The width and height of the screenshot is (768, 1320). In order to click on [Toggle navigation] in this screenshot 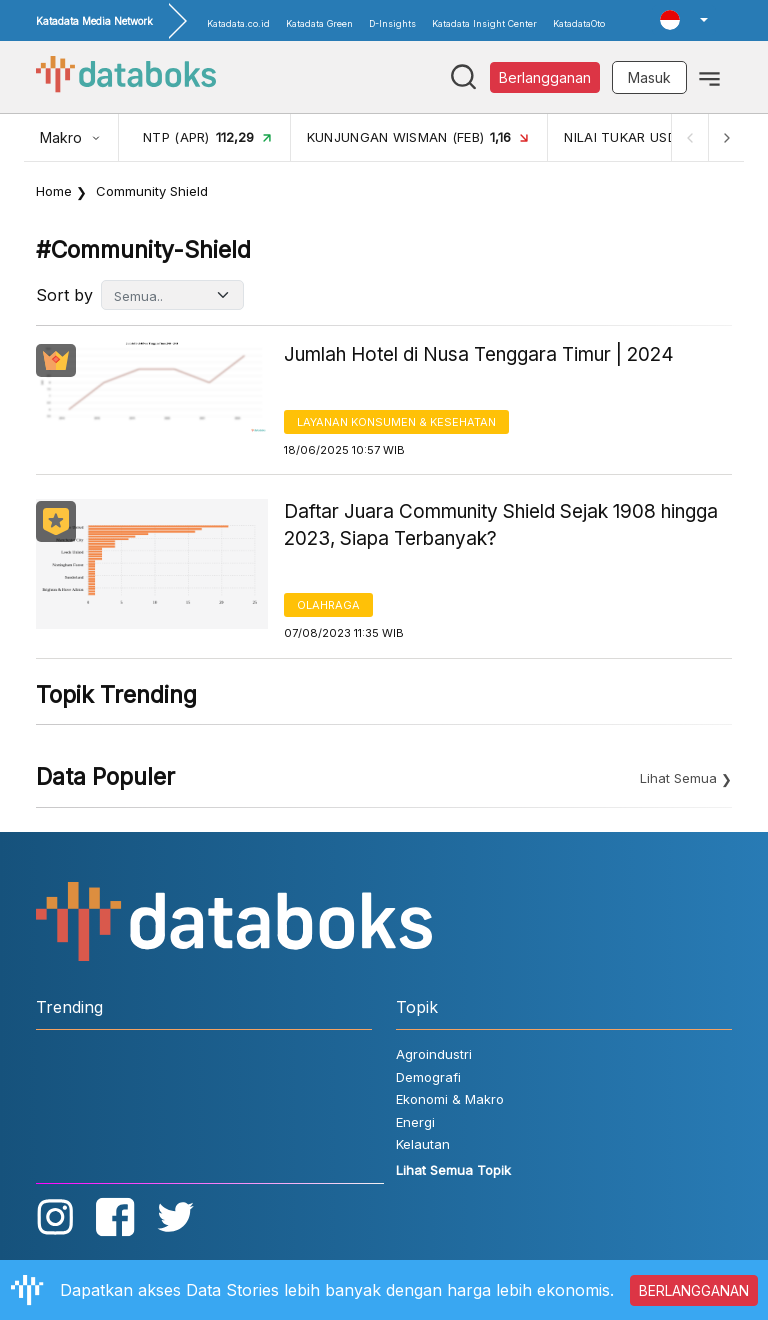, I will do `click(709, 77)`.